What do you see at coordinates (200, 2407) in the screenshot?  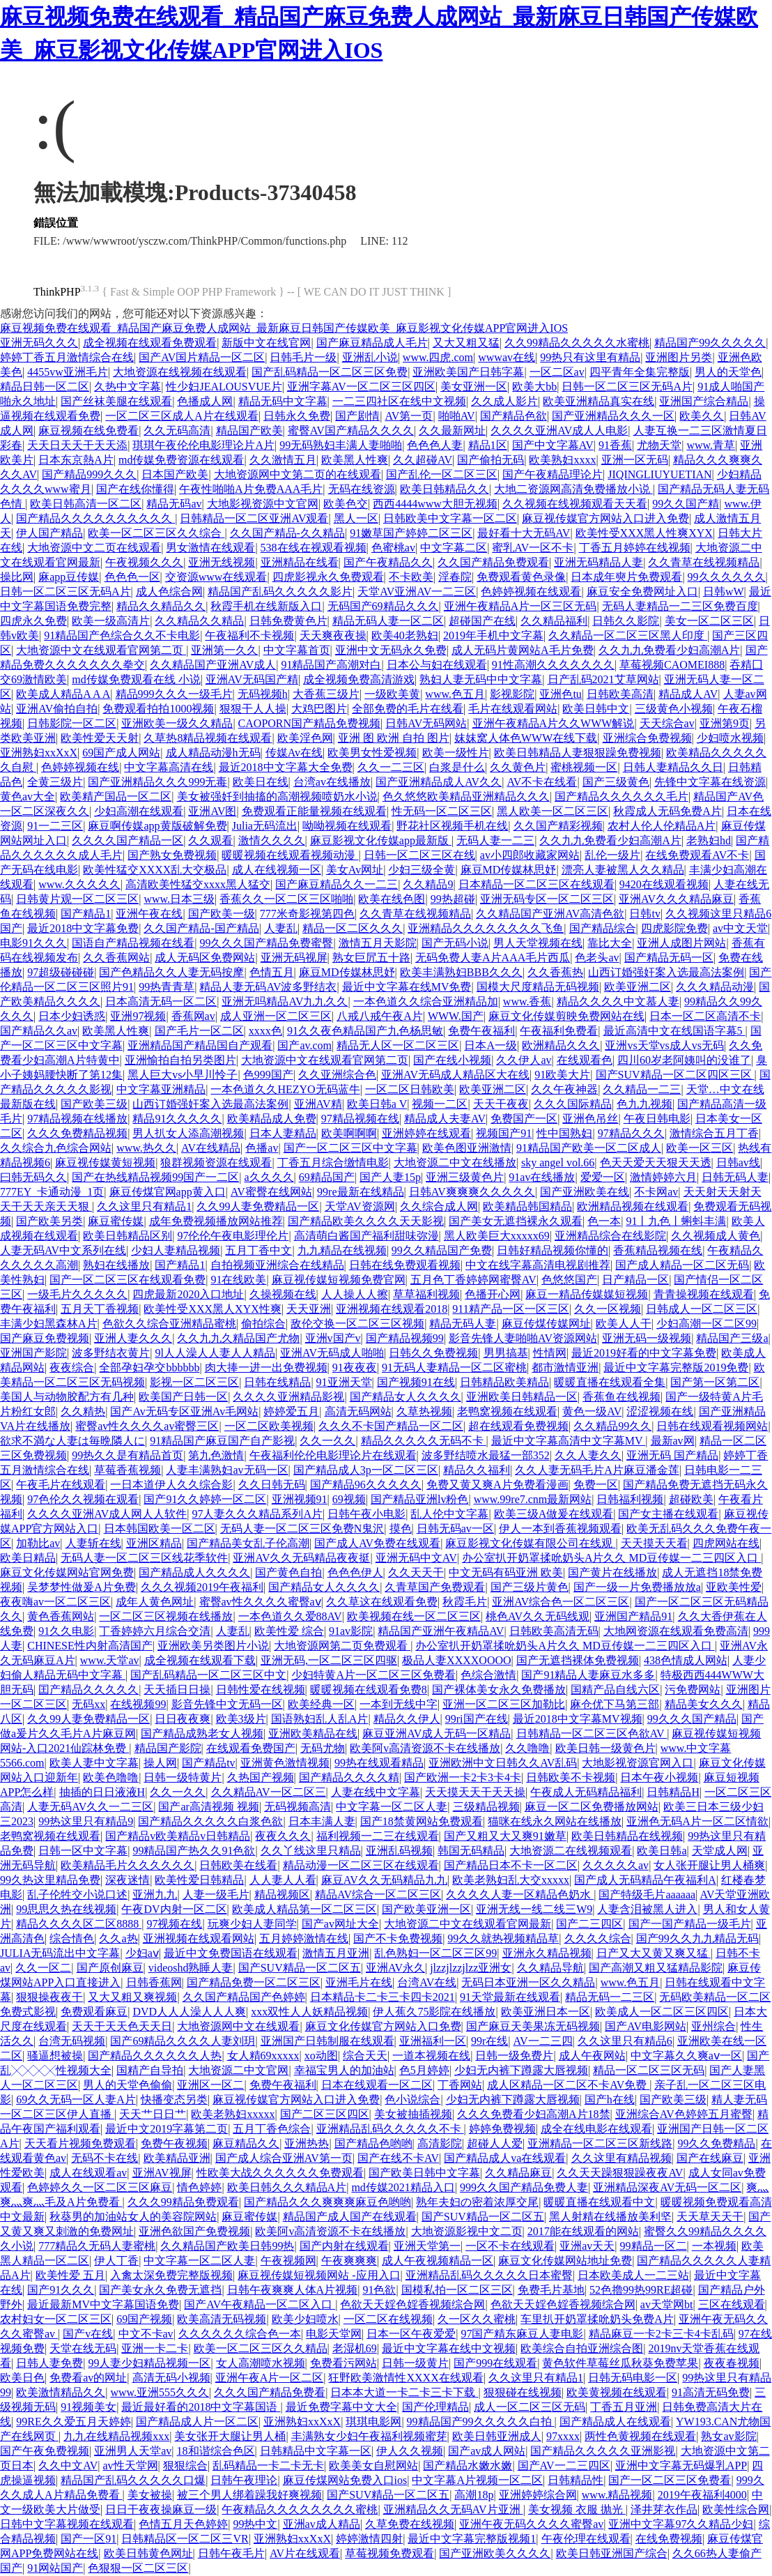 I see `最近最好看的2018中文字幕国语` at bounding box center [200, 2407].